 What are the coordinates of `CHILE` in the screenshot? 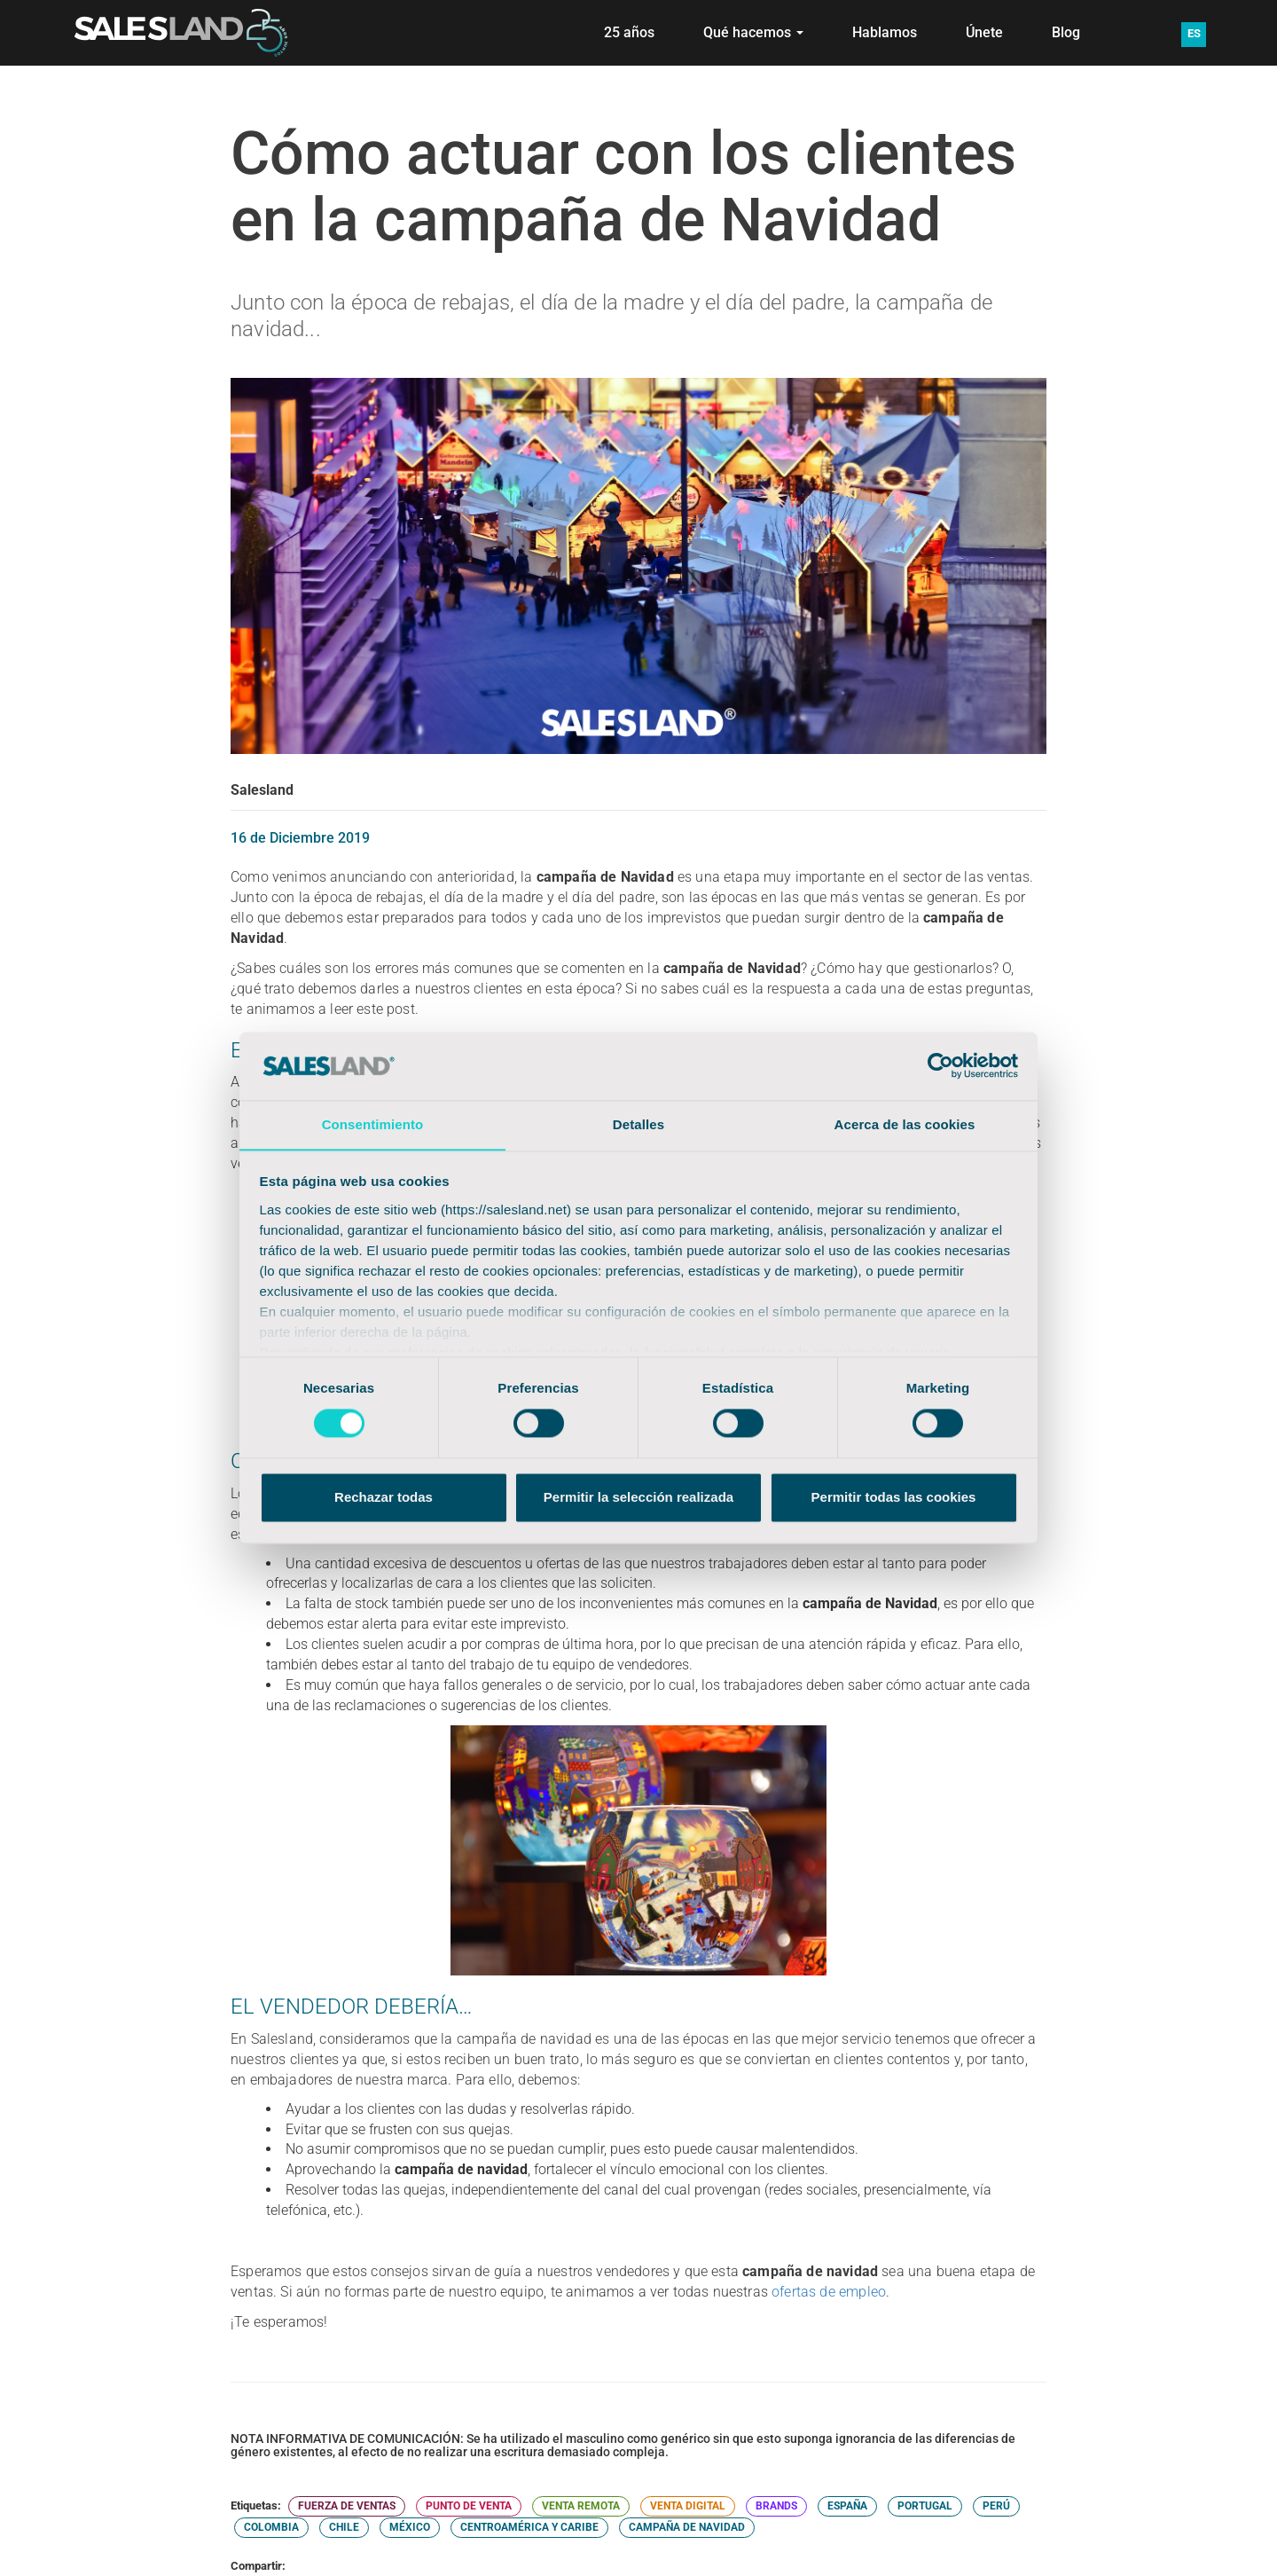 It's located at (344, 2527).